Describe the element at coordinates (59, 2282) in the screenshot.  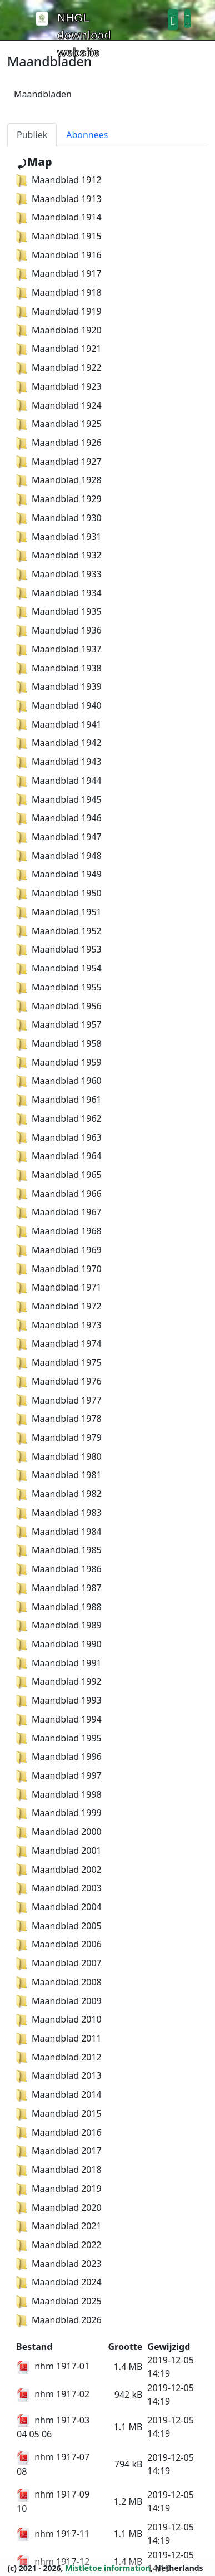
I see `Maandblad 2024` at that location.